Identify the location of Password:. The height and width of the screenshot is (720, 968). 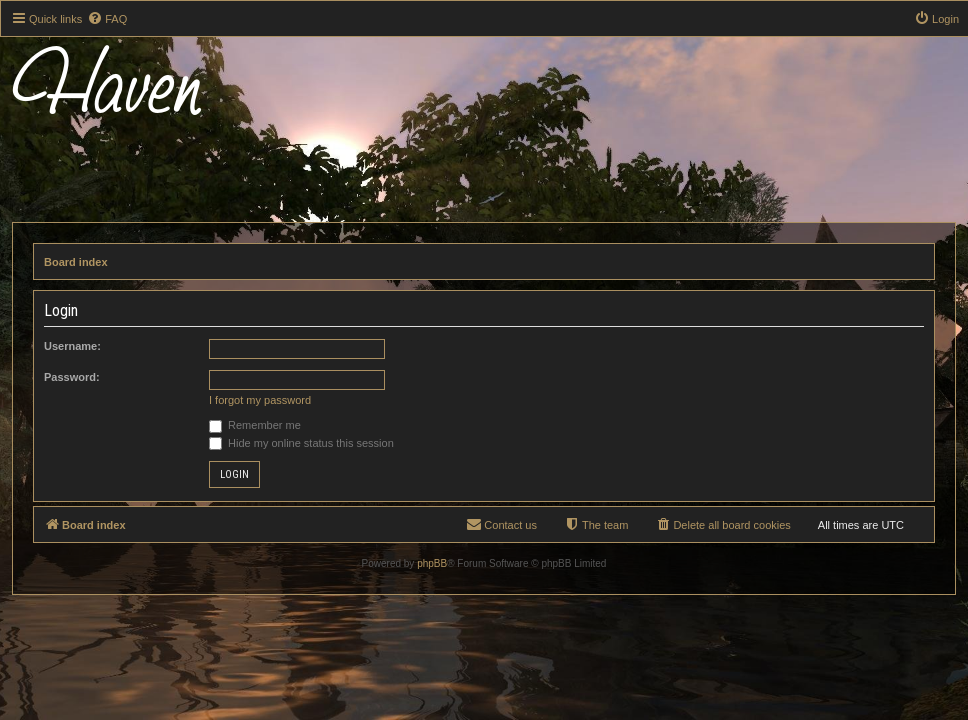
(72, 377).